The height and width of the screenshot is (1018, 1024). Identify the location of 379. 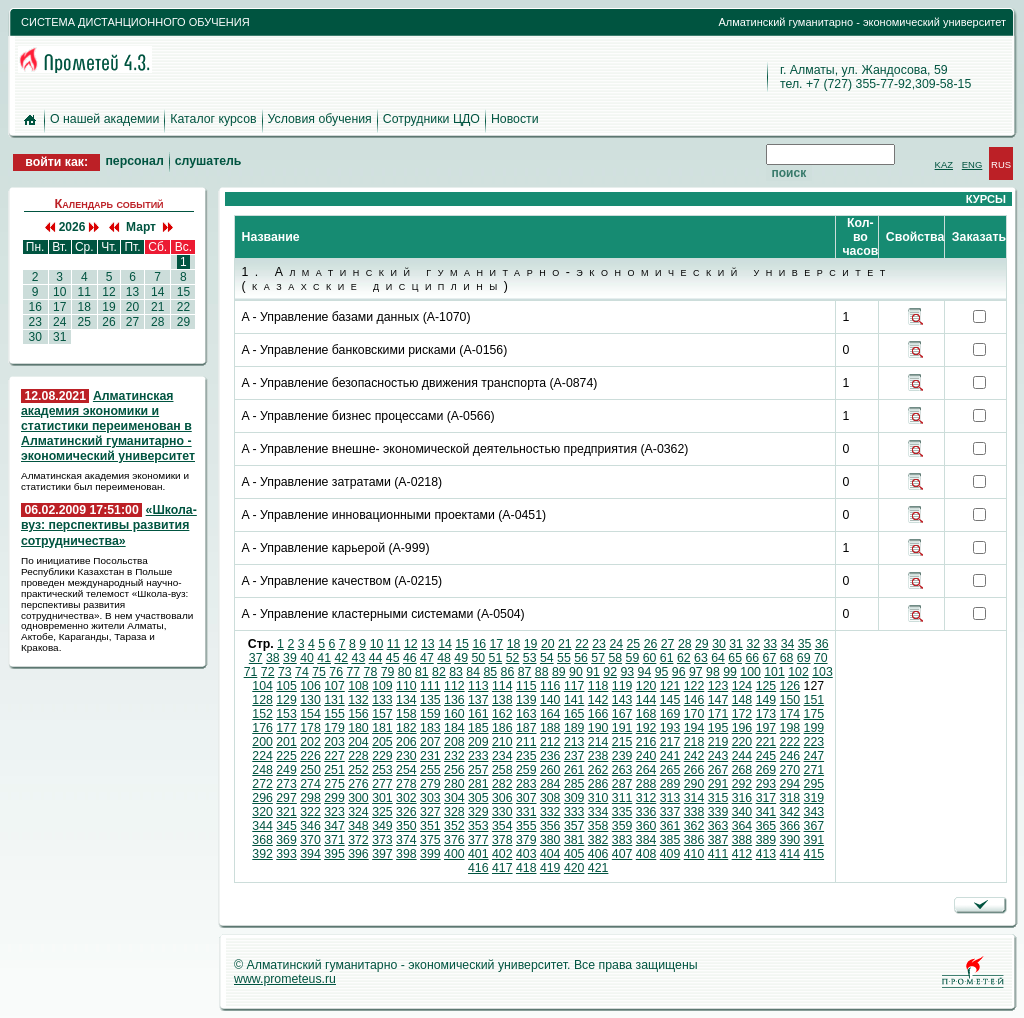
(526, 840).